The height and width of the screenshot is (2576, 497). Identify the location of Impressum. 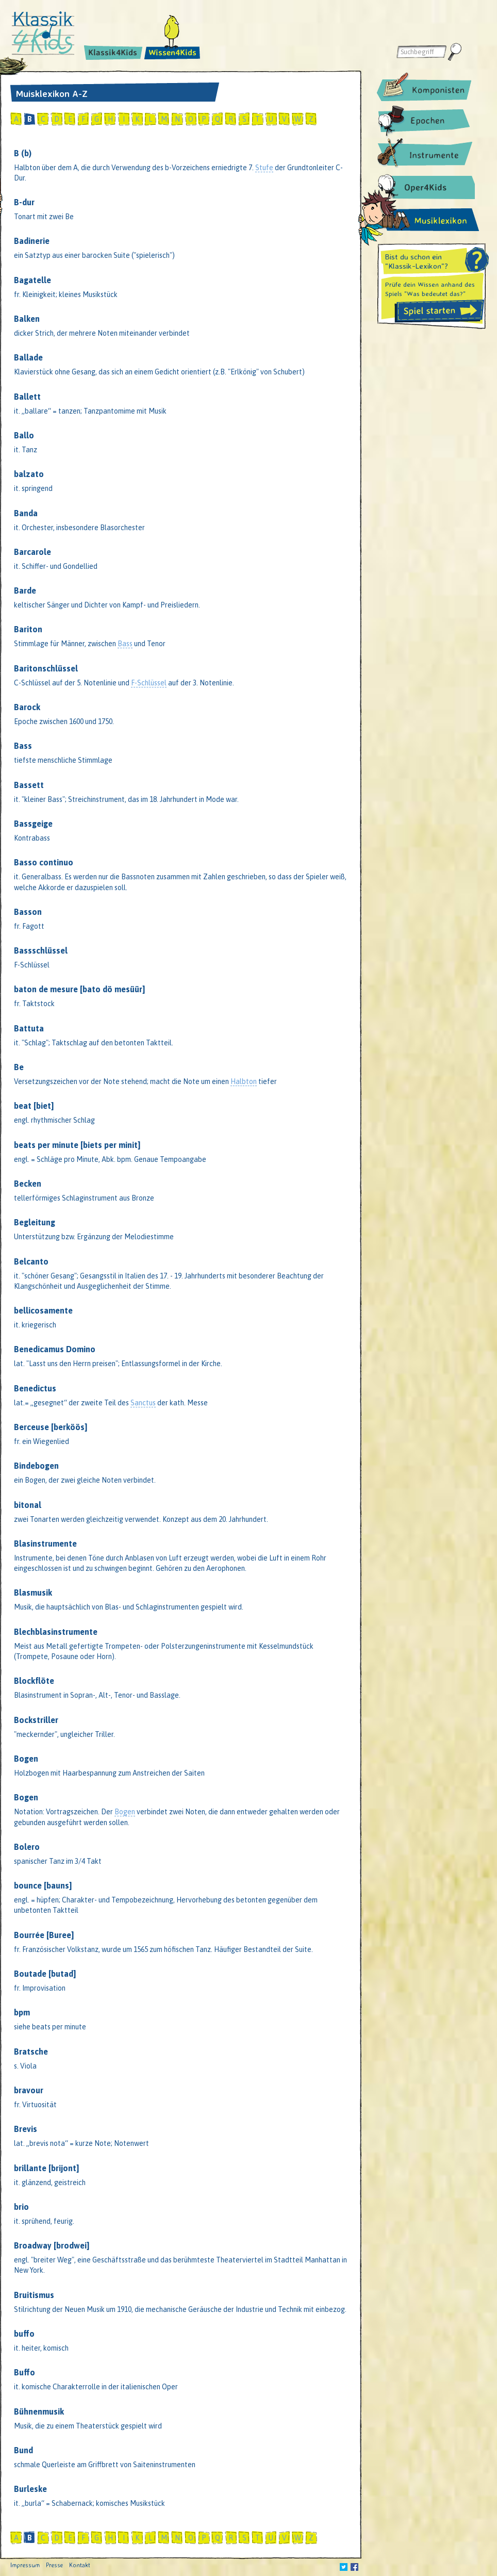
(25, 2565).